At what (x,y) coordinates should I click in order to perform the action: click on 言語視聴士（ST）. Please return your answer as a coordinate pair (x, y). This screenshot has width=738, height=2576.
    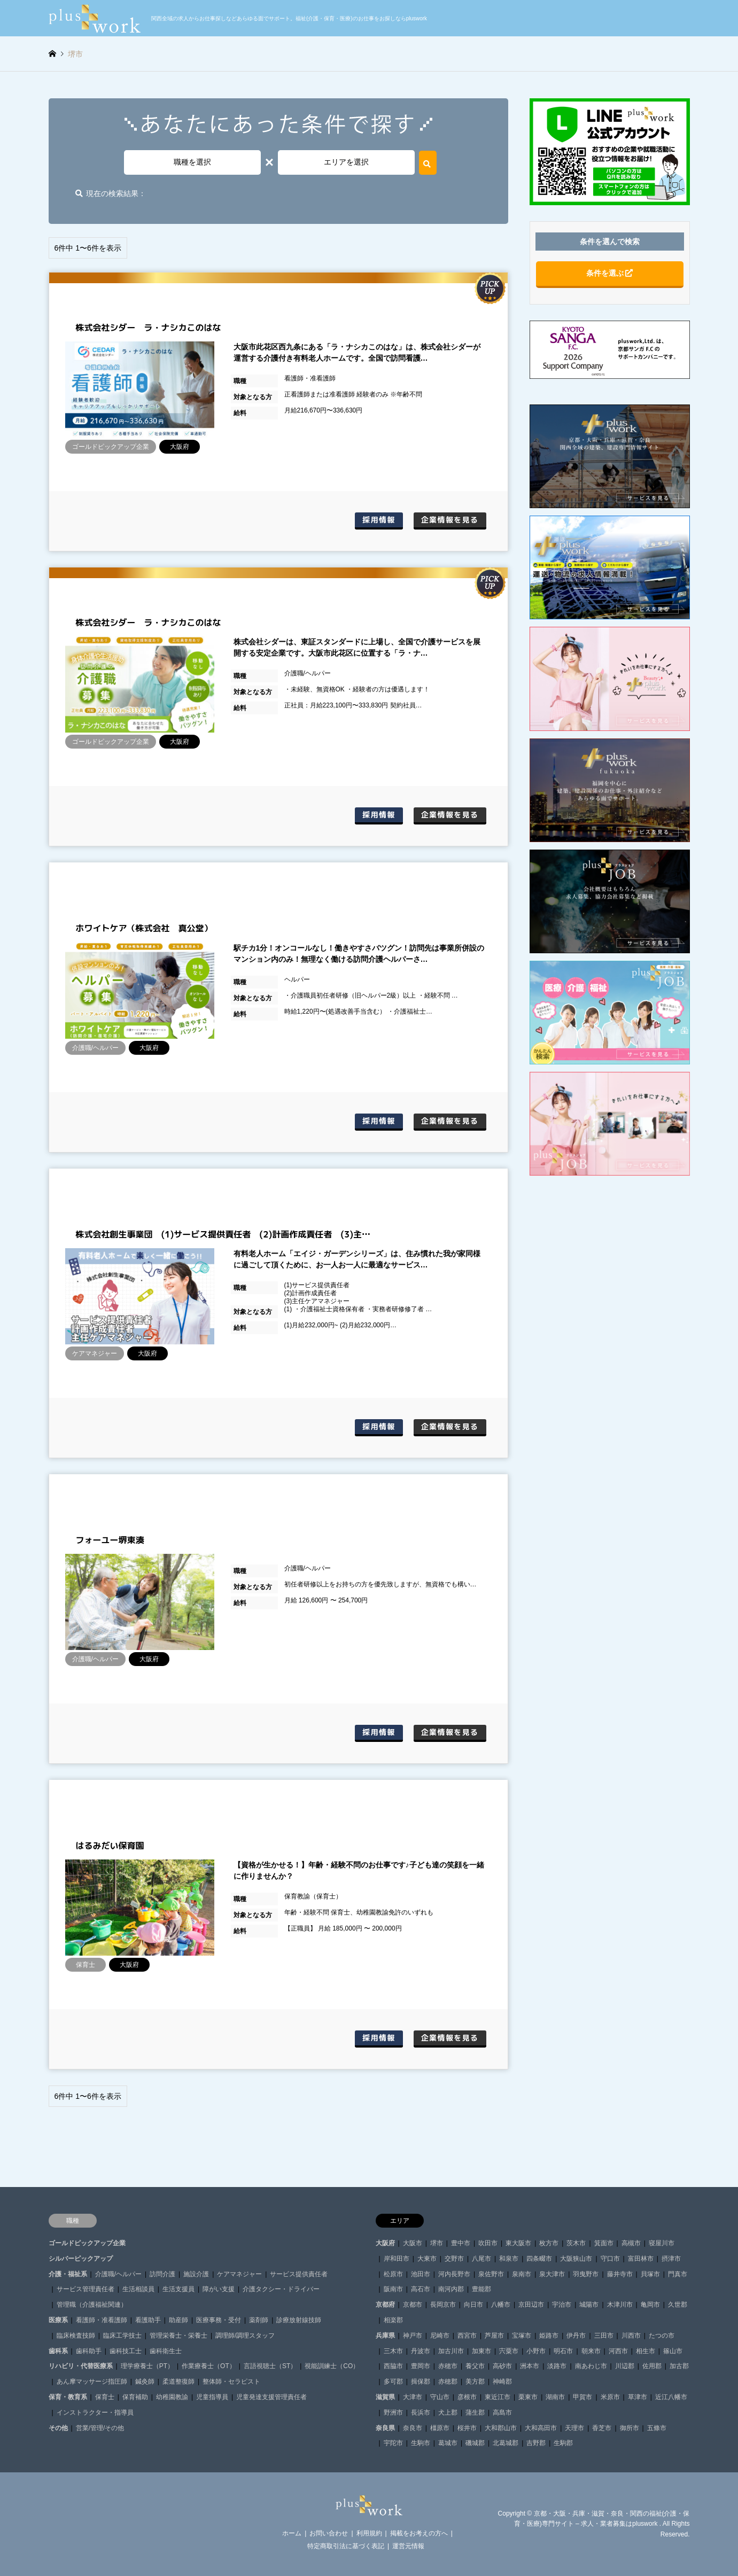
    Looking at the image, I should click on (270, 2366).